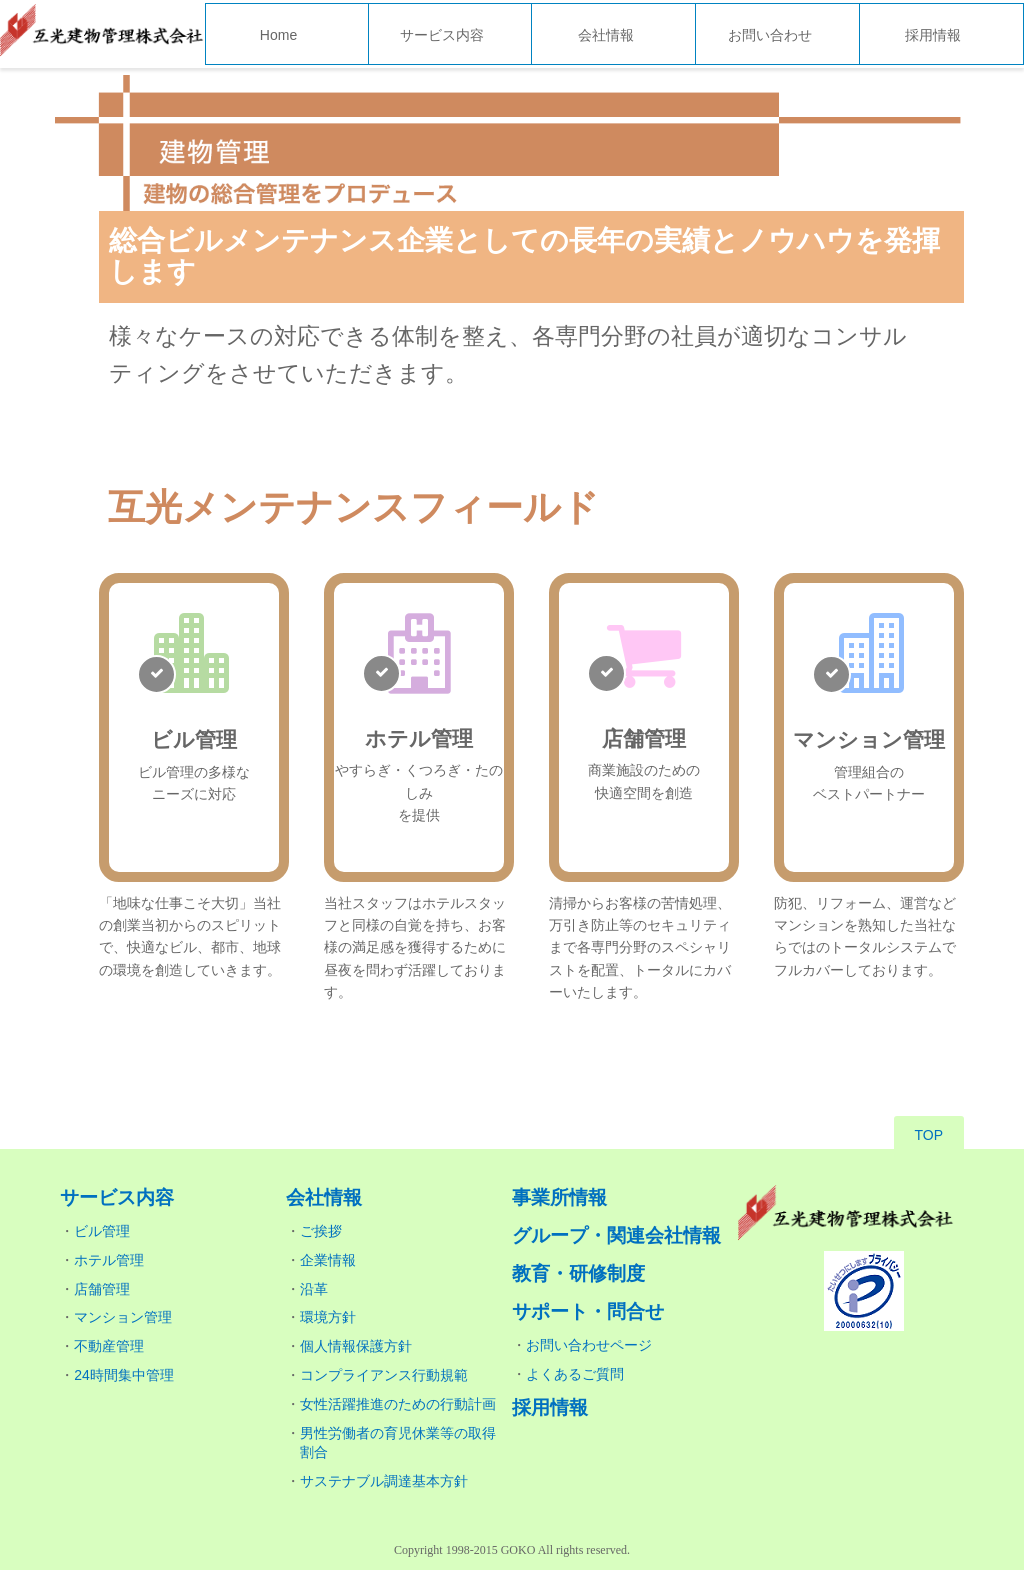  Describe the element at coordinates (328, 1260) in the screenshot. I see `企業情報` at that location.